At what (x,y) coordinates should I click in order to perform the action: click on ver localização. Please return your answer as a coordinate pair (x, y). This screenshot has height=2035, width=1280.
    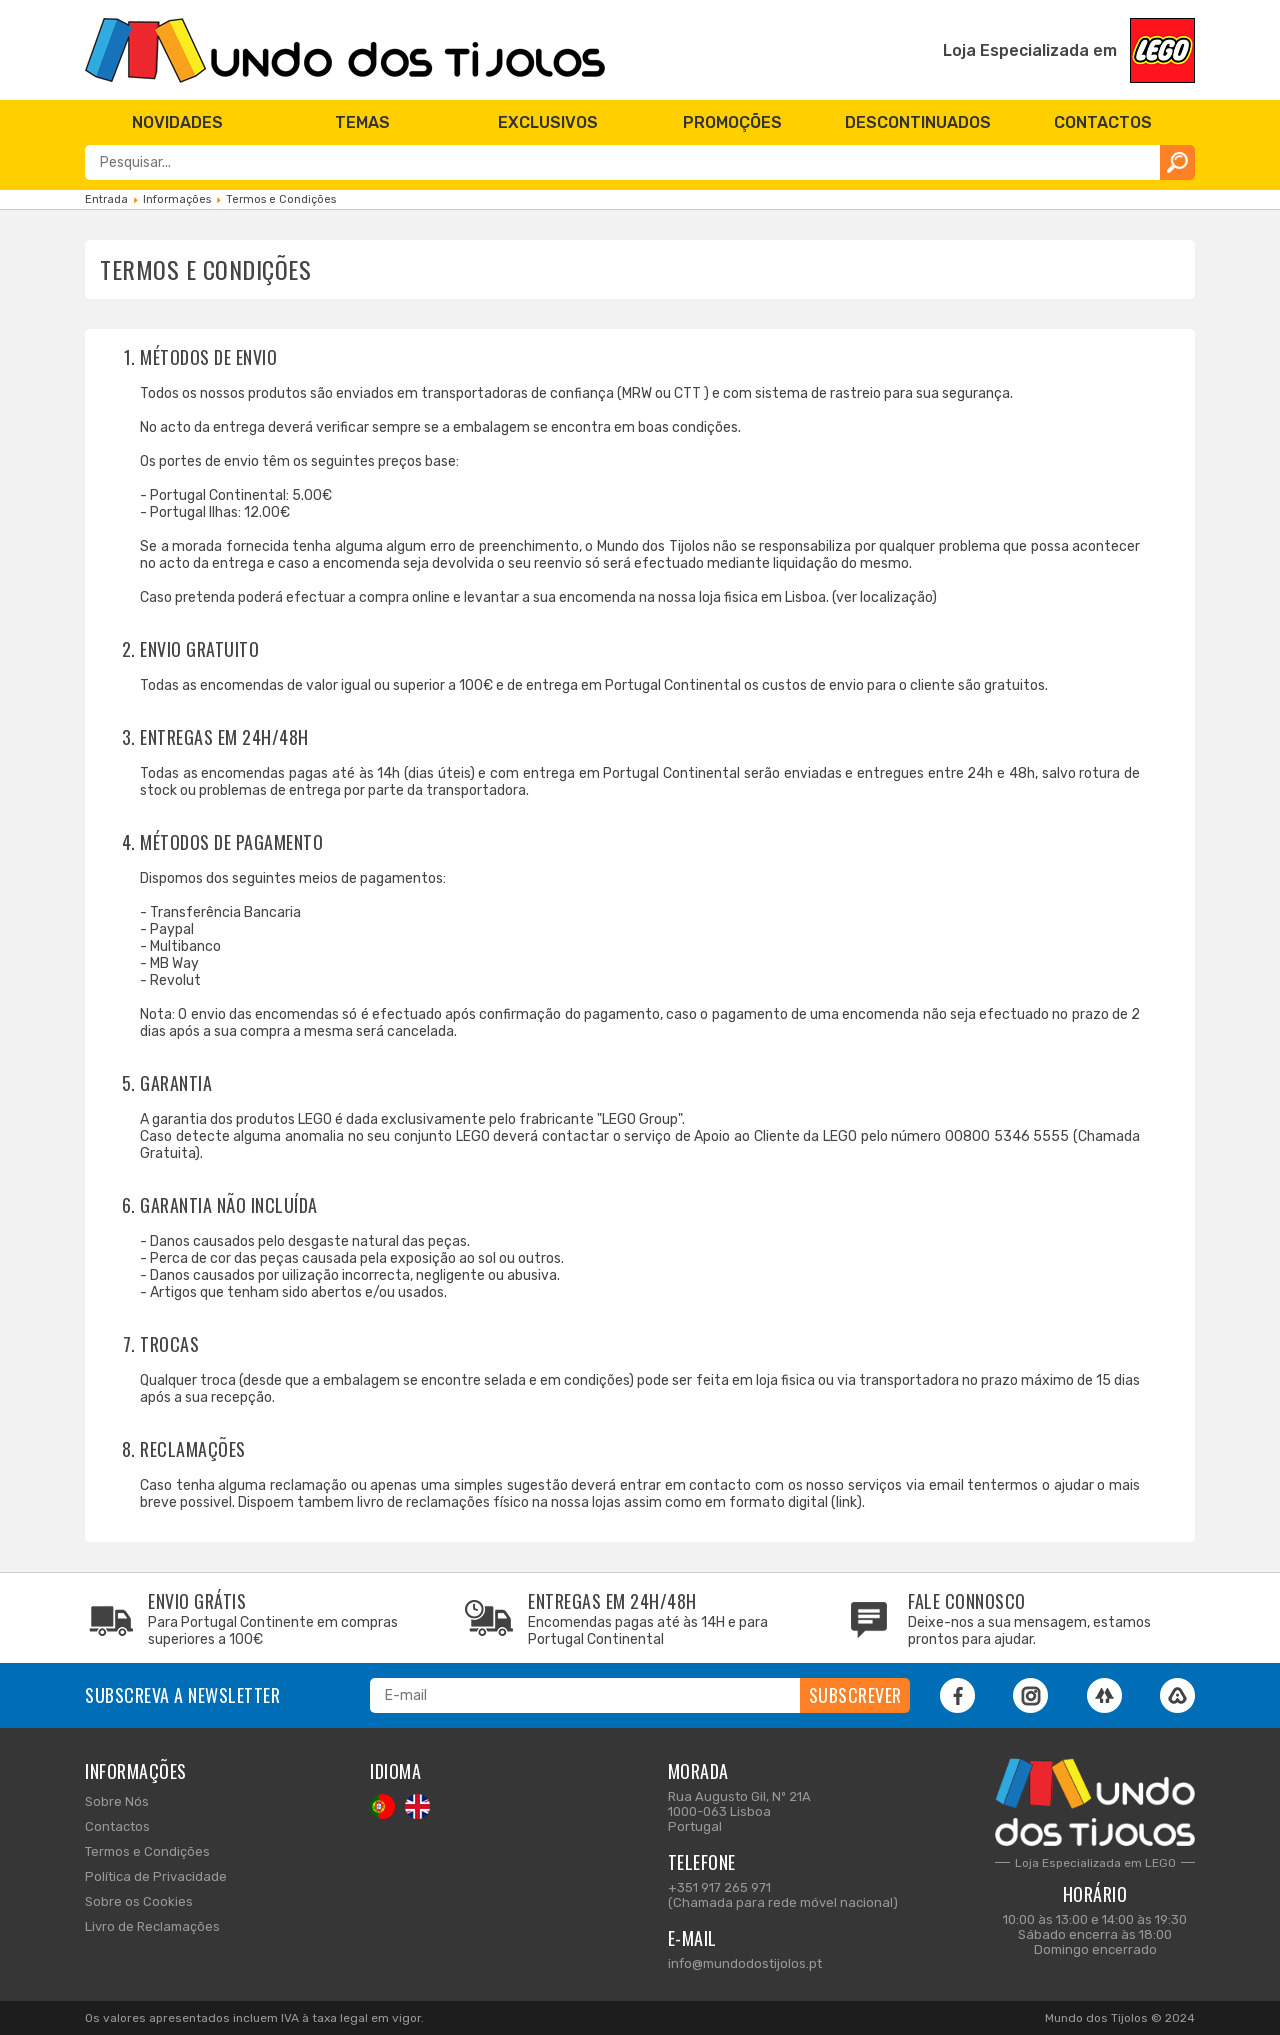
    Looking at the image, I should click on (884, 597).